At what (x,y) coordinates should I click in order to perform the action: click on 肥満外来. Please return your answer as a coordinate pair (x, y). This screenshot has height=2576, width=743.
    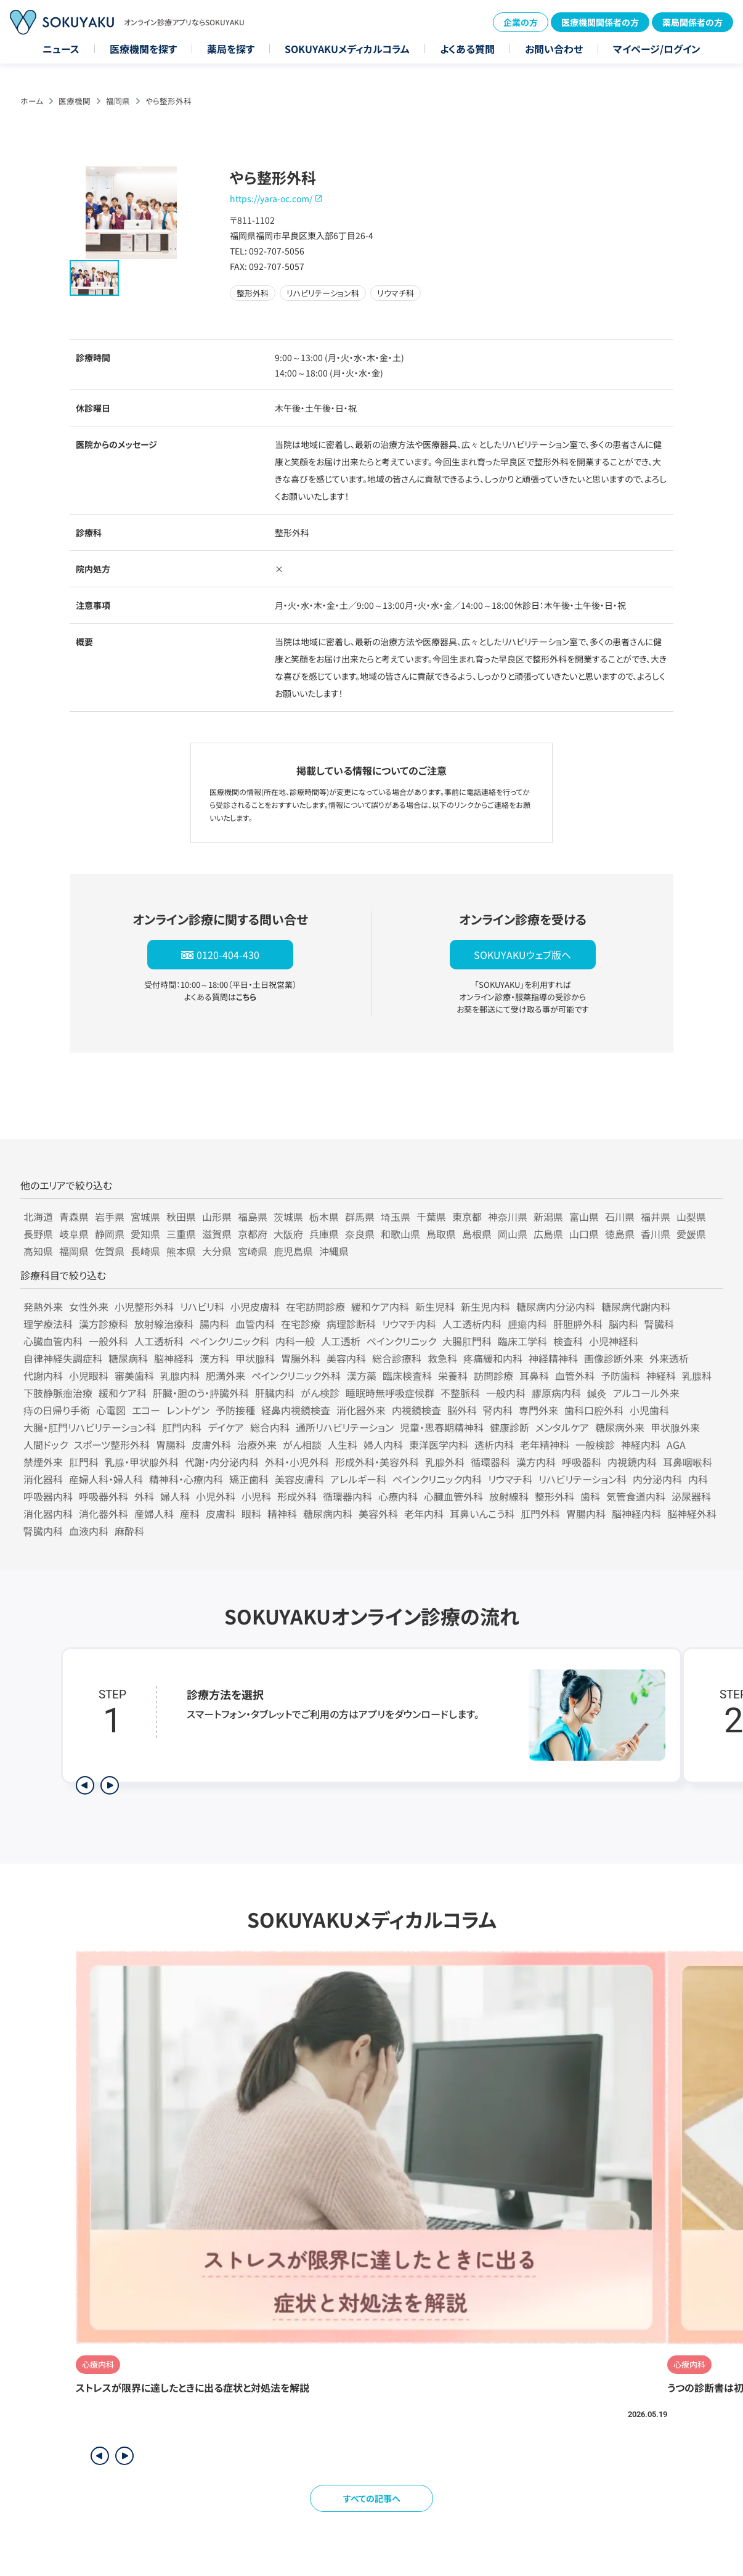
    Looking at the image, I should click on (225, 1375).